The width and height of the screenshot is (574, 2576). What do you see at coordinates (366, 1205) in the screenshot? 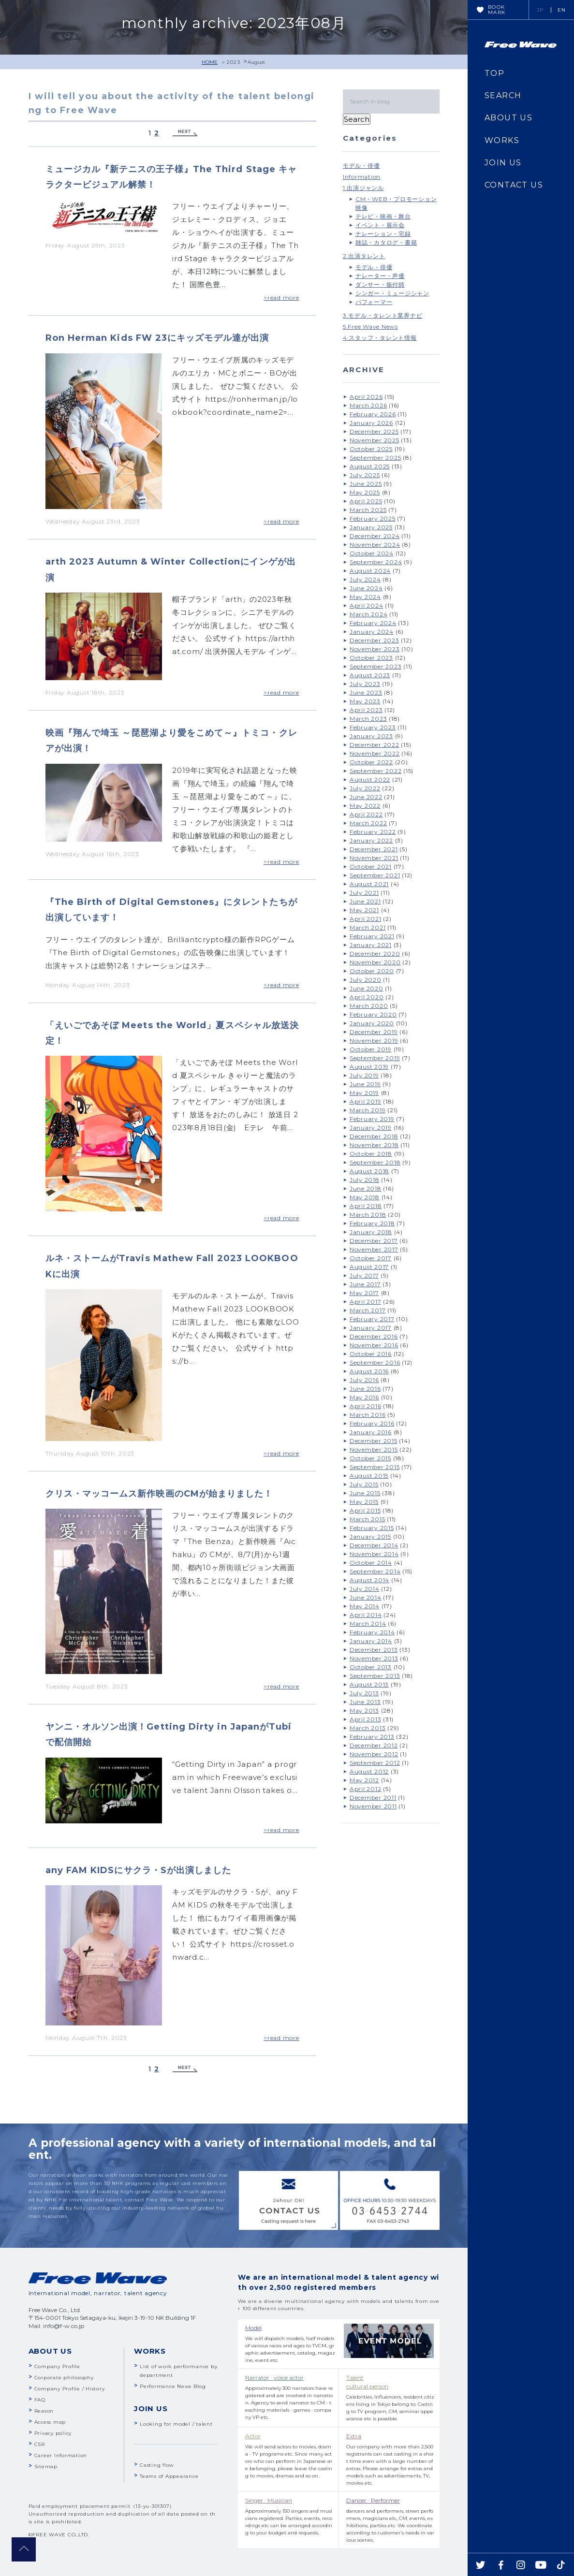
I see `April 2018` at bounding box center [366, 1205].